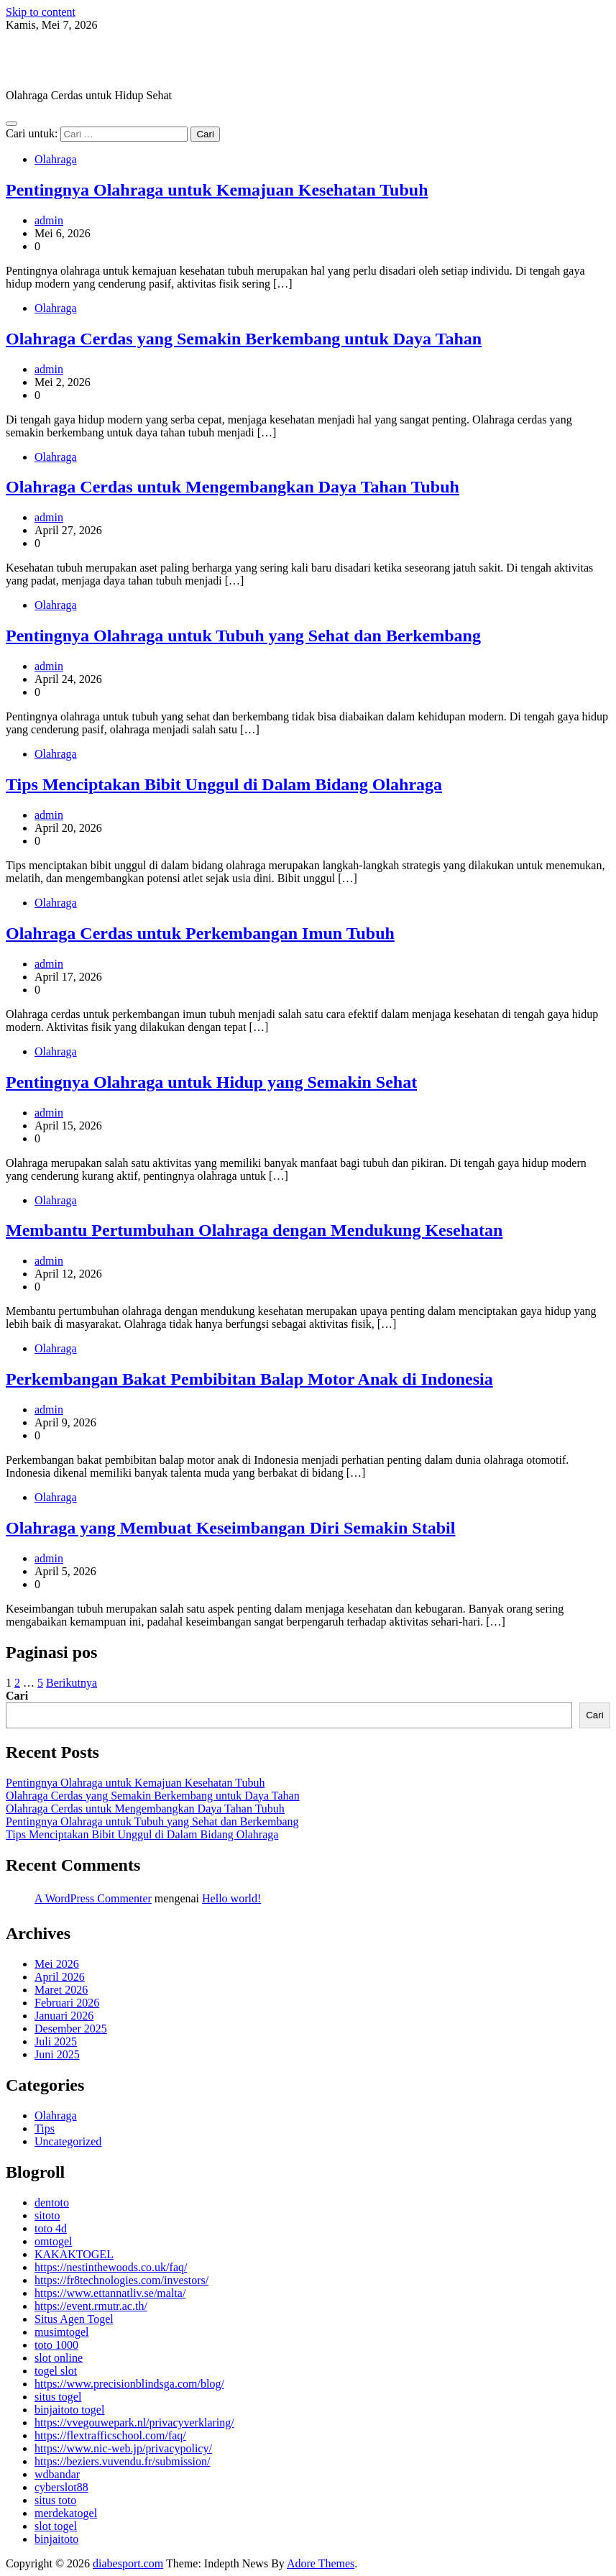 The image size is (616, 2576). What do you see at coordinates (71, 2028) in the screenshot?
I see `Desember 2025` at bounding box center [71, 2028].